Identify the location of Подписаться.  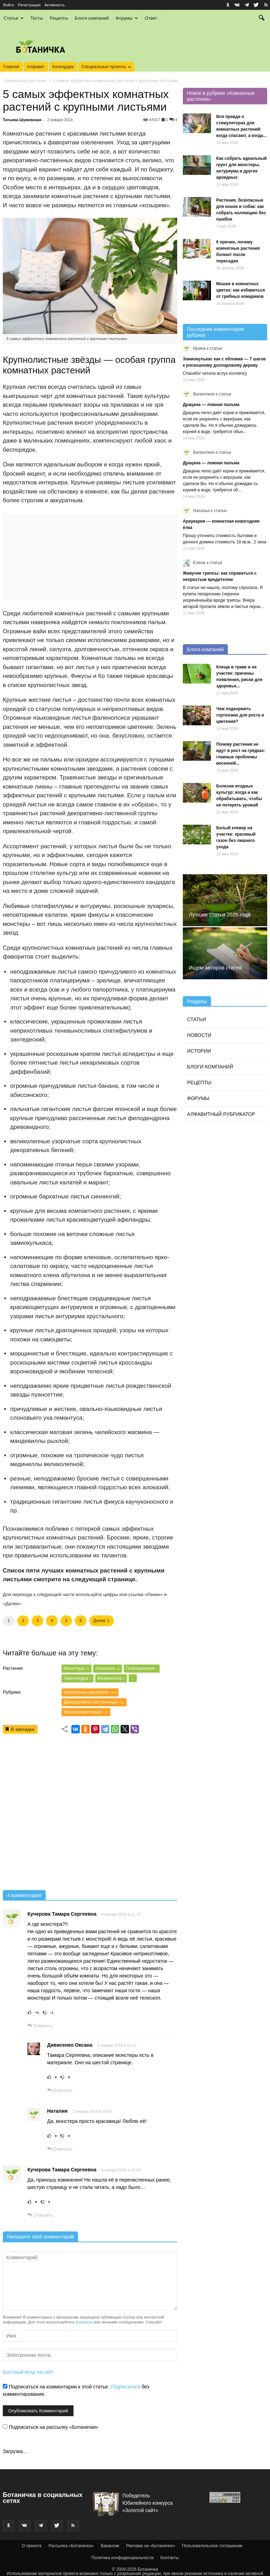
(125, 2386).